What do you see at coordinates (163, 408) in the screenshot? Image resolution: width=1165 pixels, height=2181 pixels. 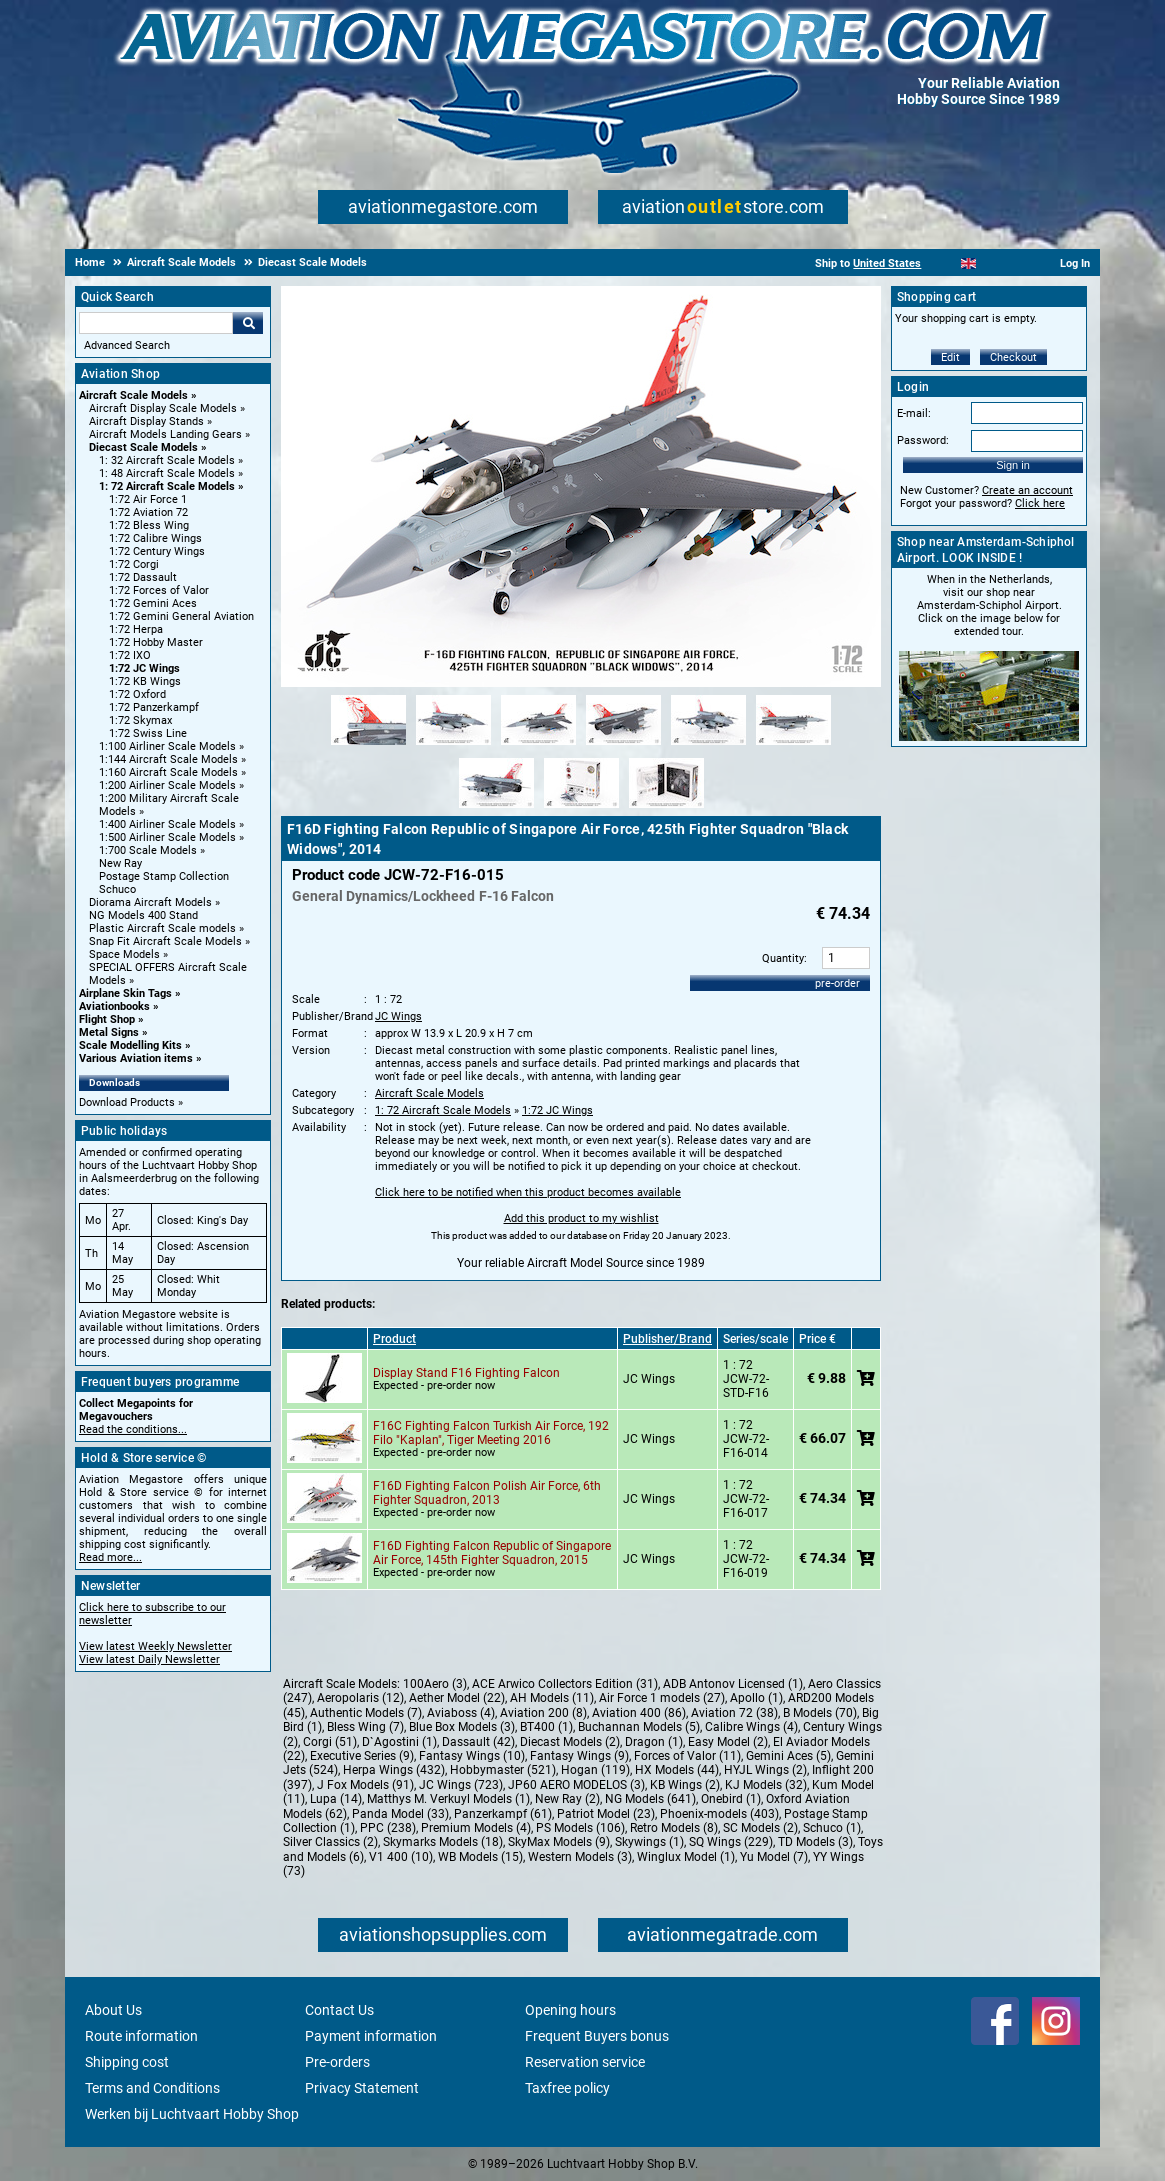 I see `Aircraft Display Scale Models` at bounding box center [163, 408].